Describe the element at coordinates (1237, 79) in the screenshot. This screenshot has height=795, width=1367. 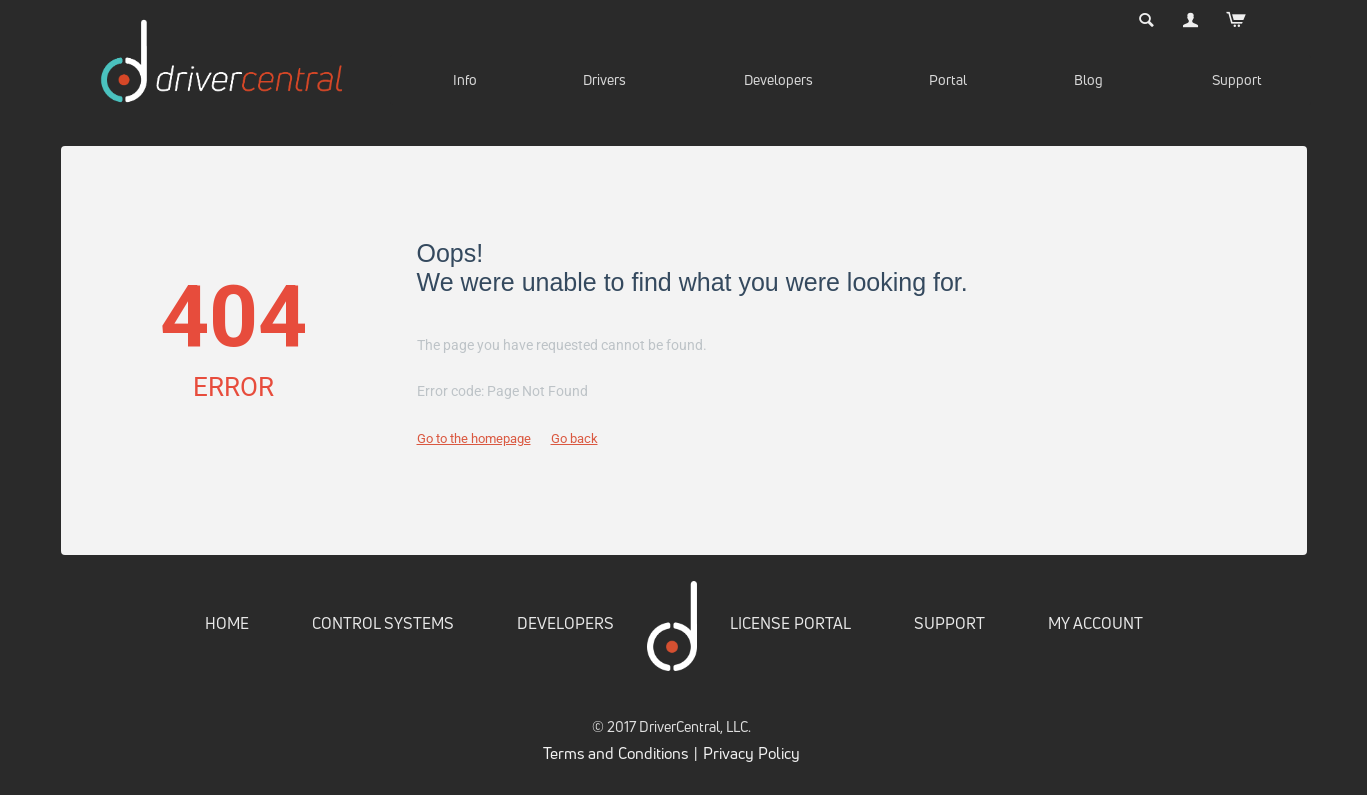
I see `Support` at that location.